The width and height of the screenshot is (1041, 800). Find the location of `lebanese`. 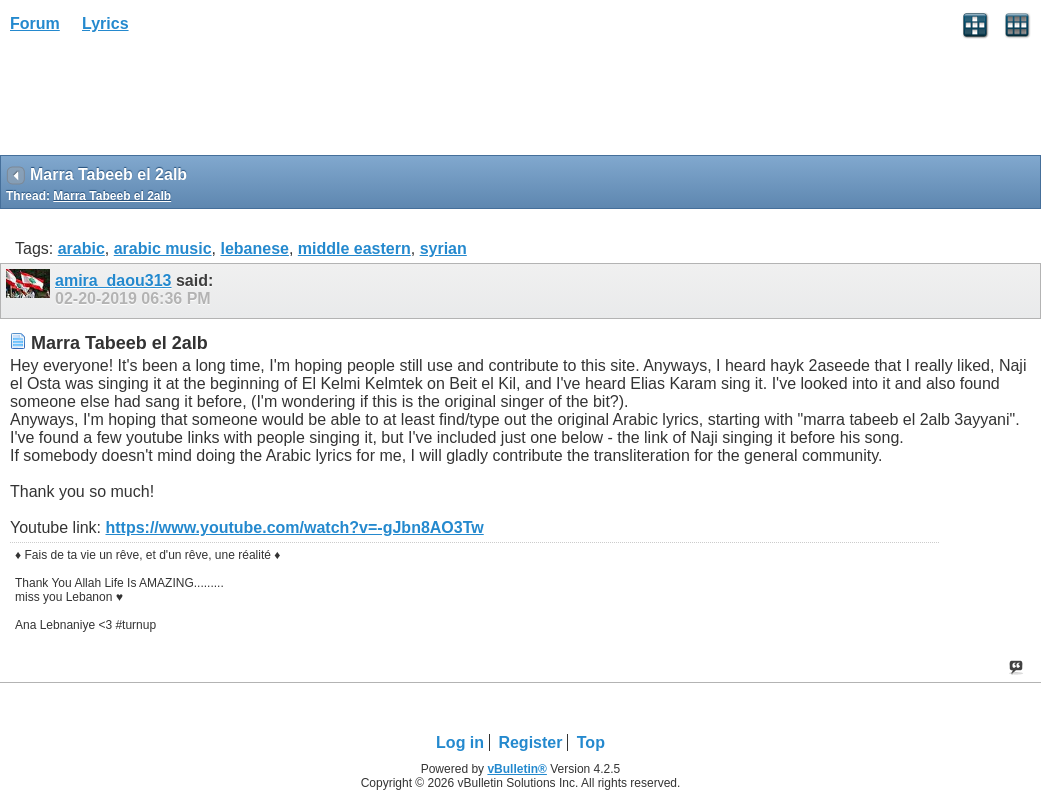

lebanese is located at coordinates (254, 248).